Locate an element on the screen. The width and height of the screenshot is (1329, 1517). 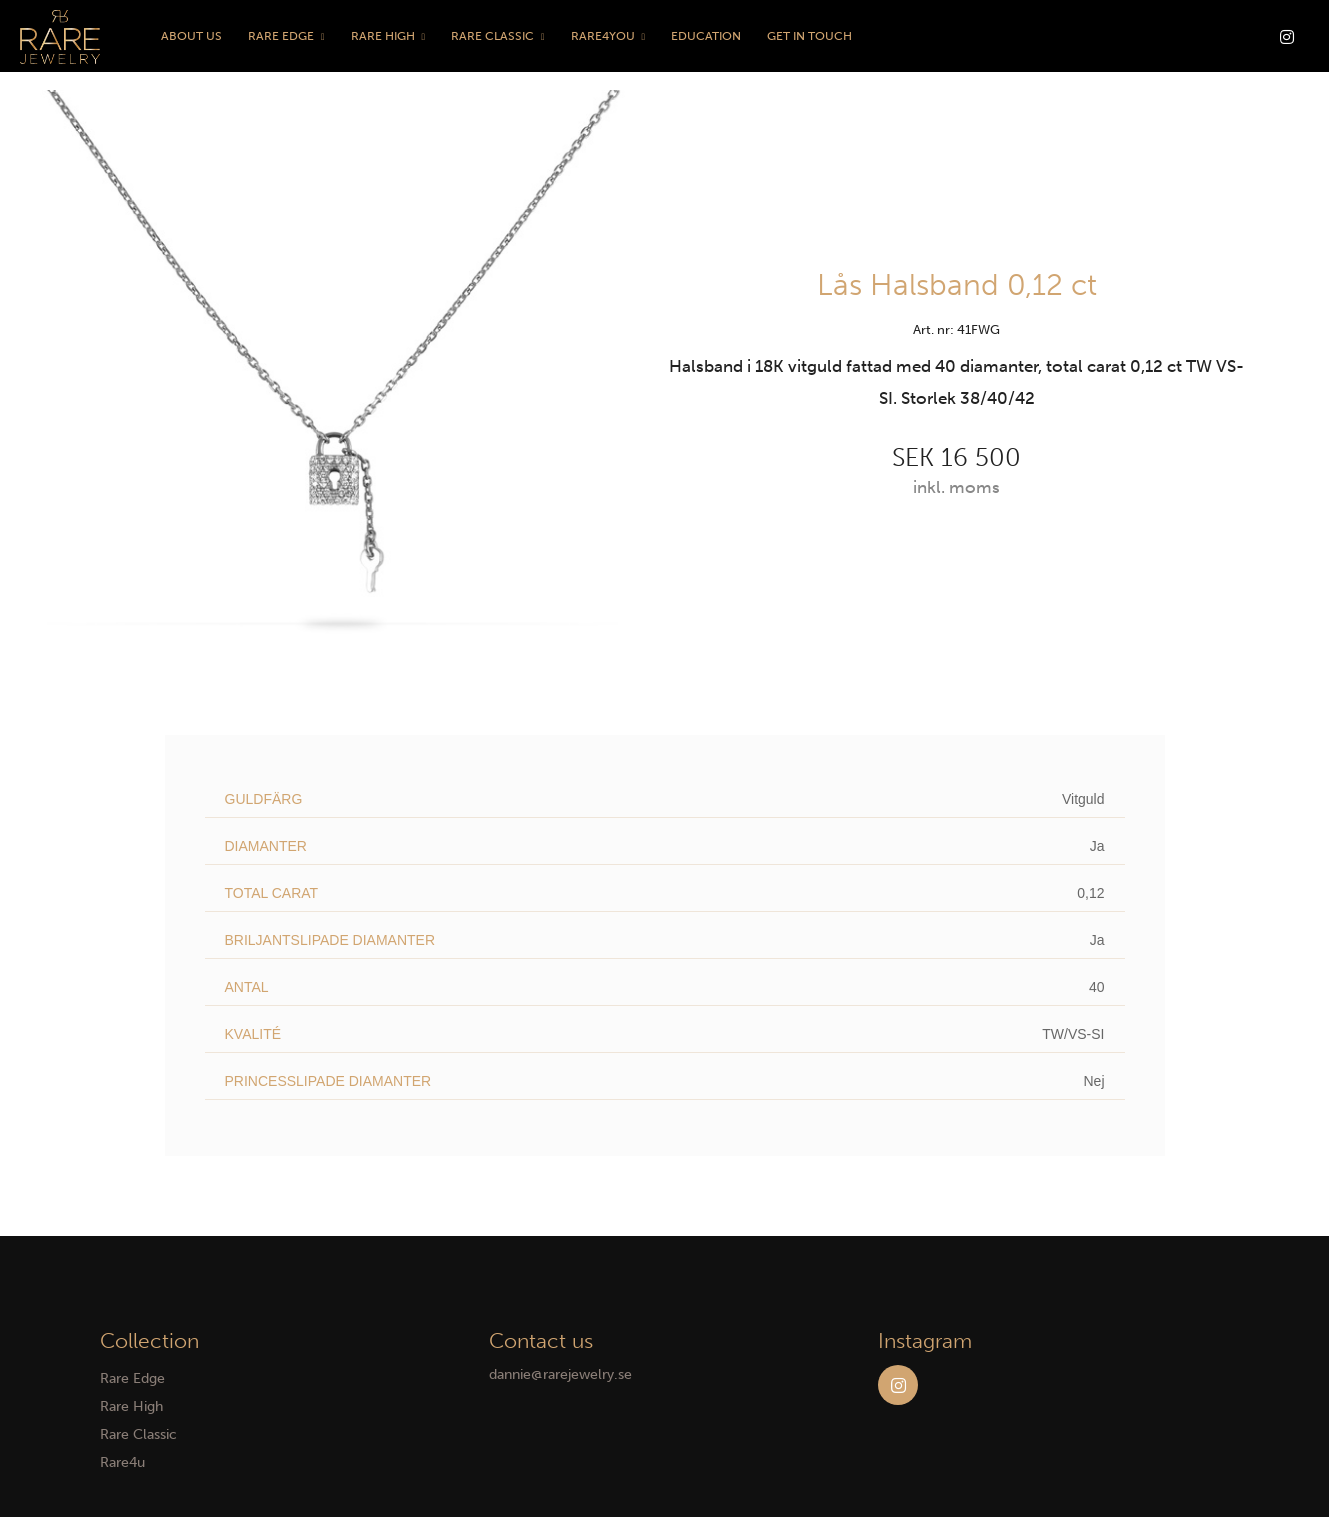
Rare4You is located at coordinates (603, 36).